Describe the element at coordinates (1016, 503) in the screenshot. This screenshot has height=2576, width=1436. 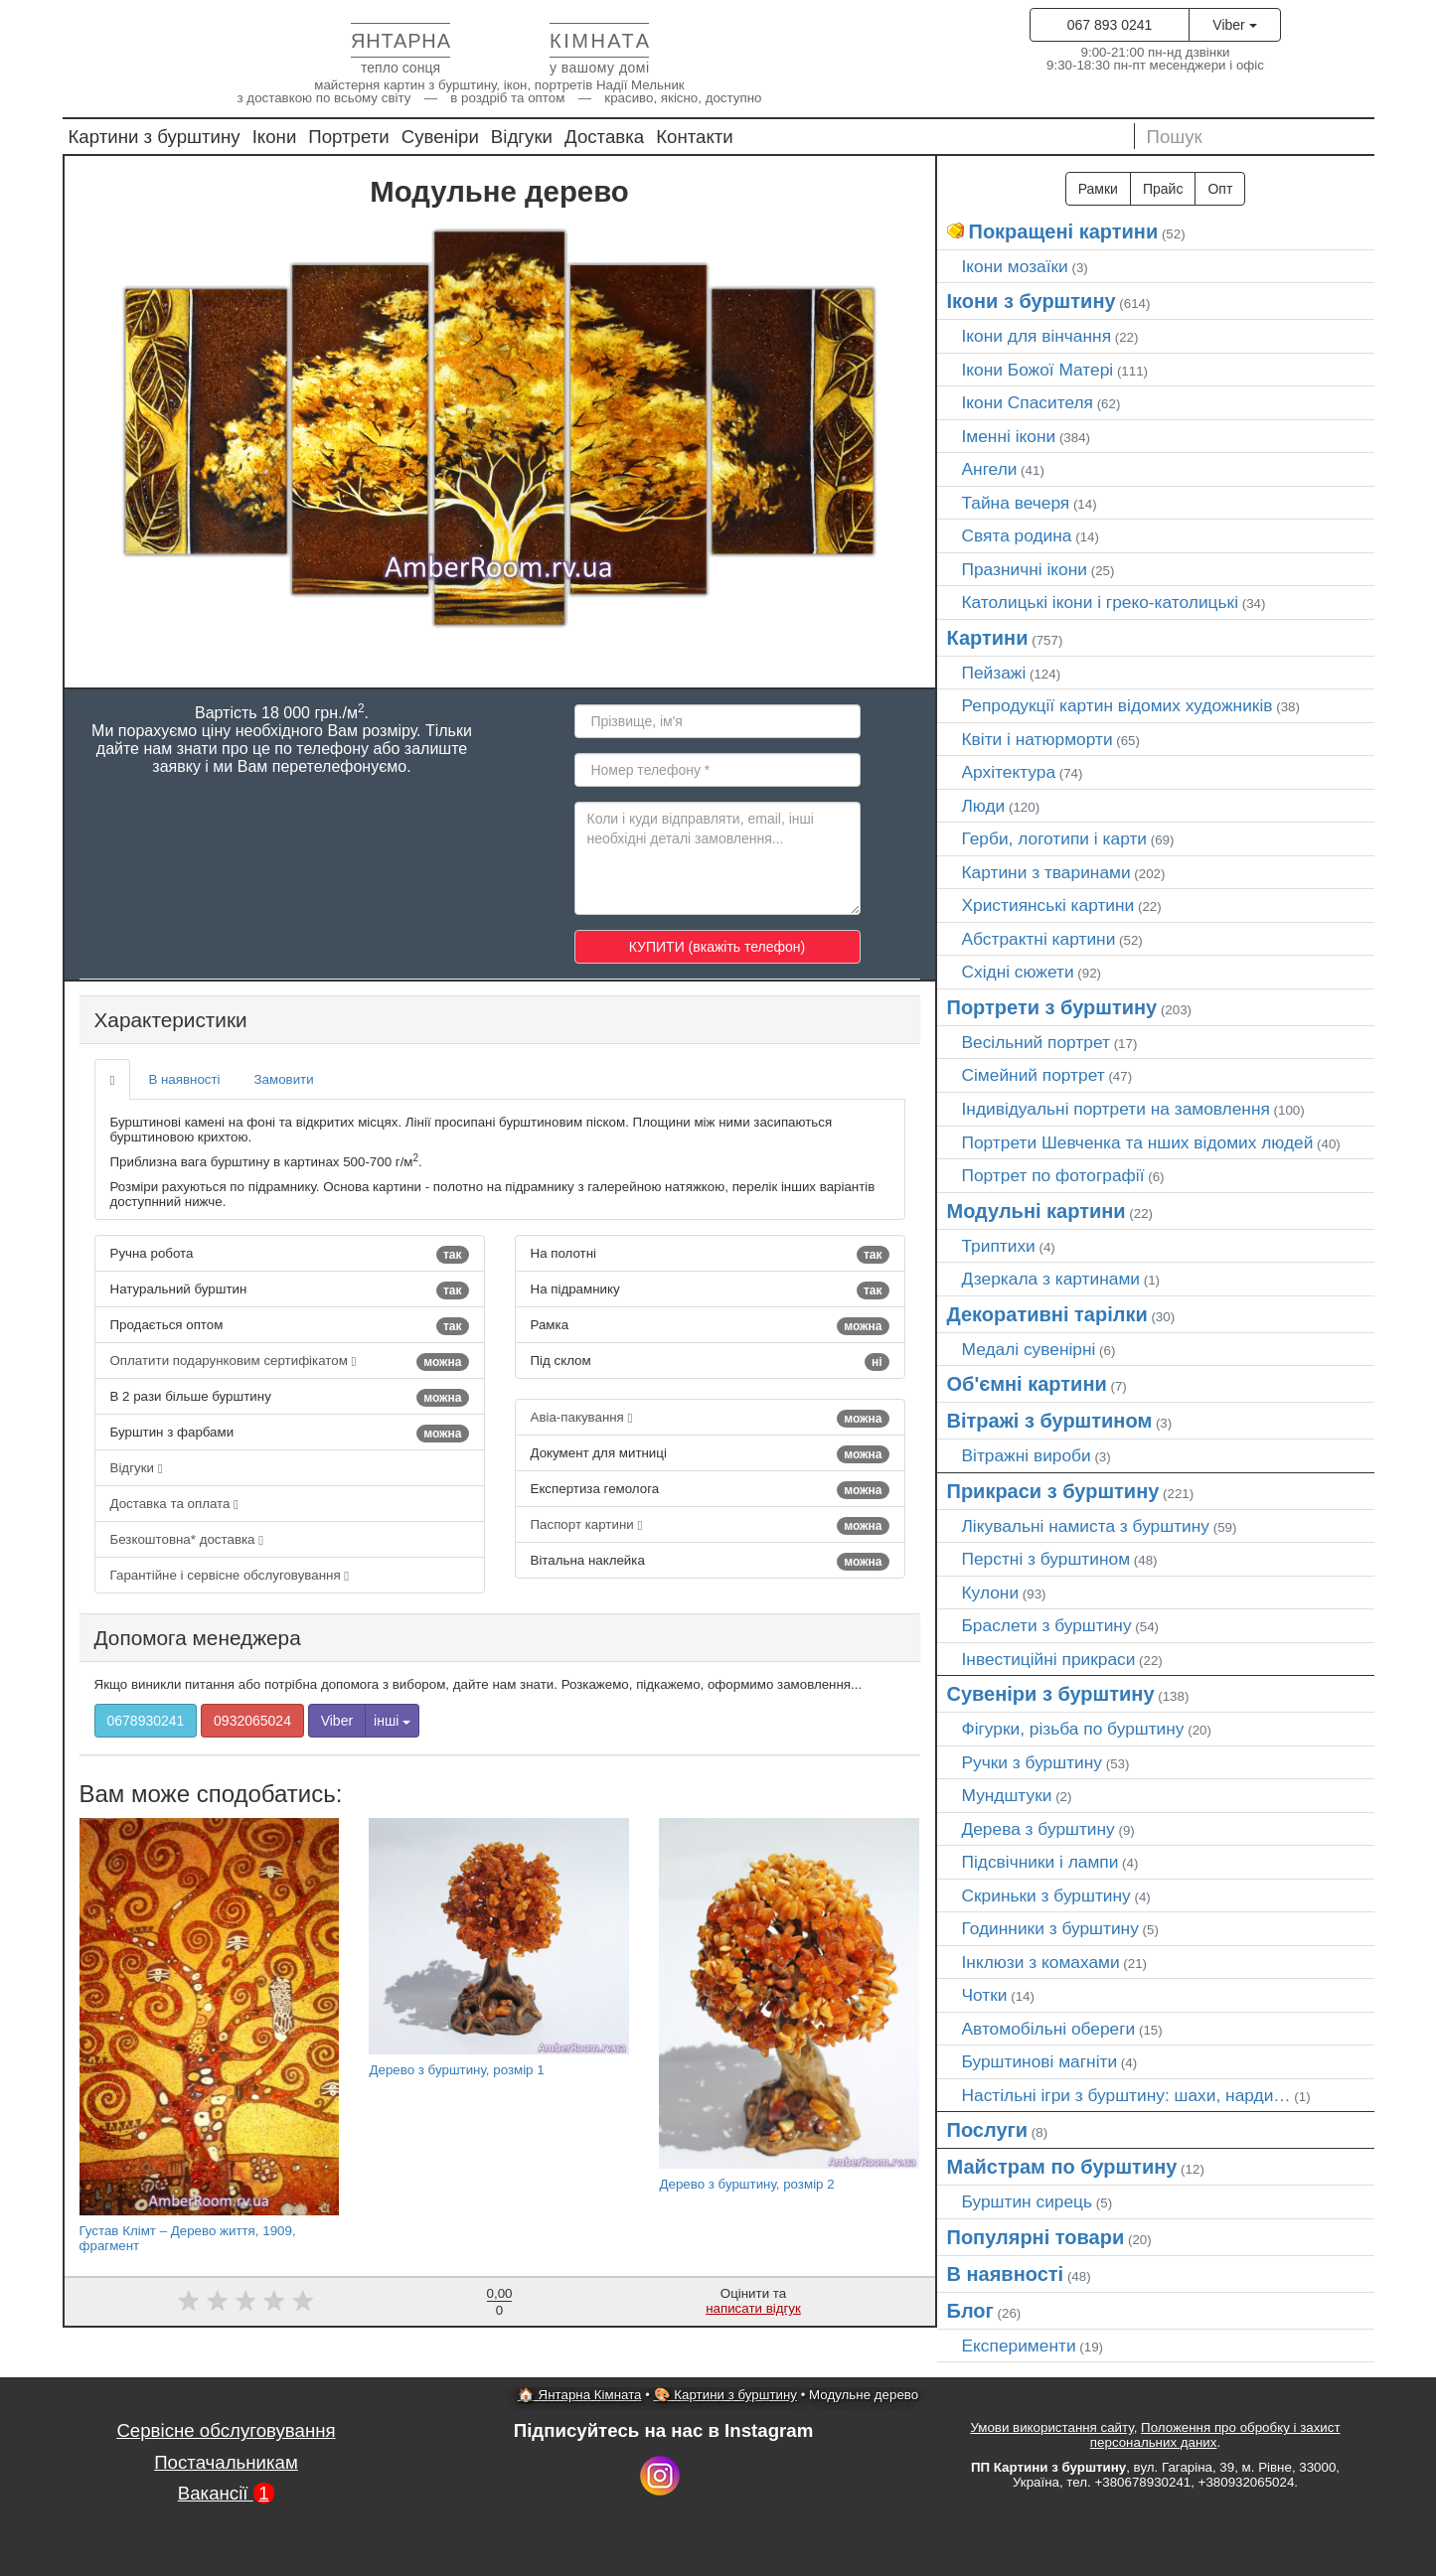
I see `Тайна вечеря` at that location.